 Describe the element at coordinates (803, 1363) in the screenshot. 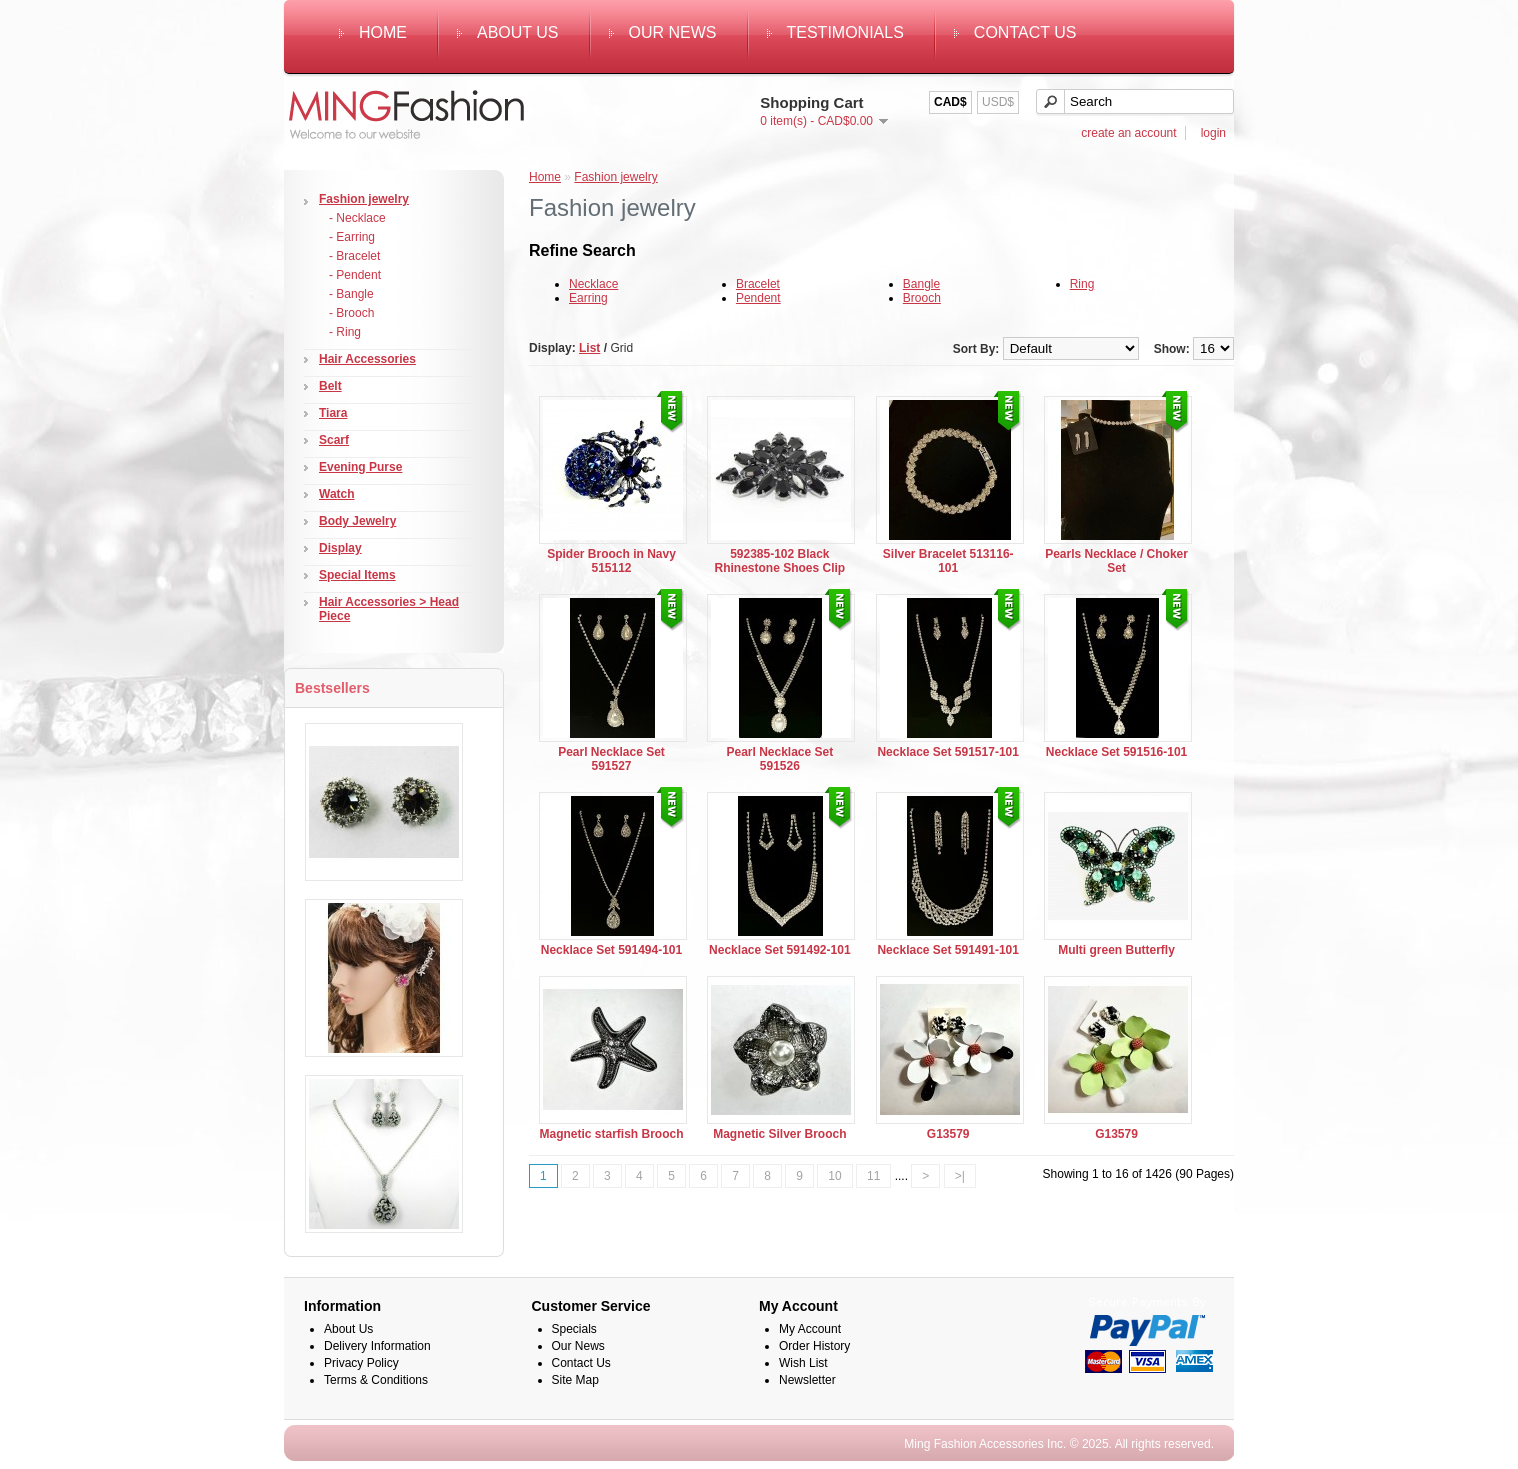

I see `Wish List` at that location.